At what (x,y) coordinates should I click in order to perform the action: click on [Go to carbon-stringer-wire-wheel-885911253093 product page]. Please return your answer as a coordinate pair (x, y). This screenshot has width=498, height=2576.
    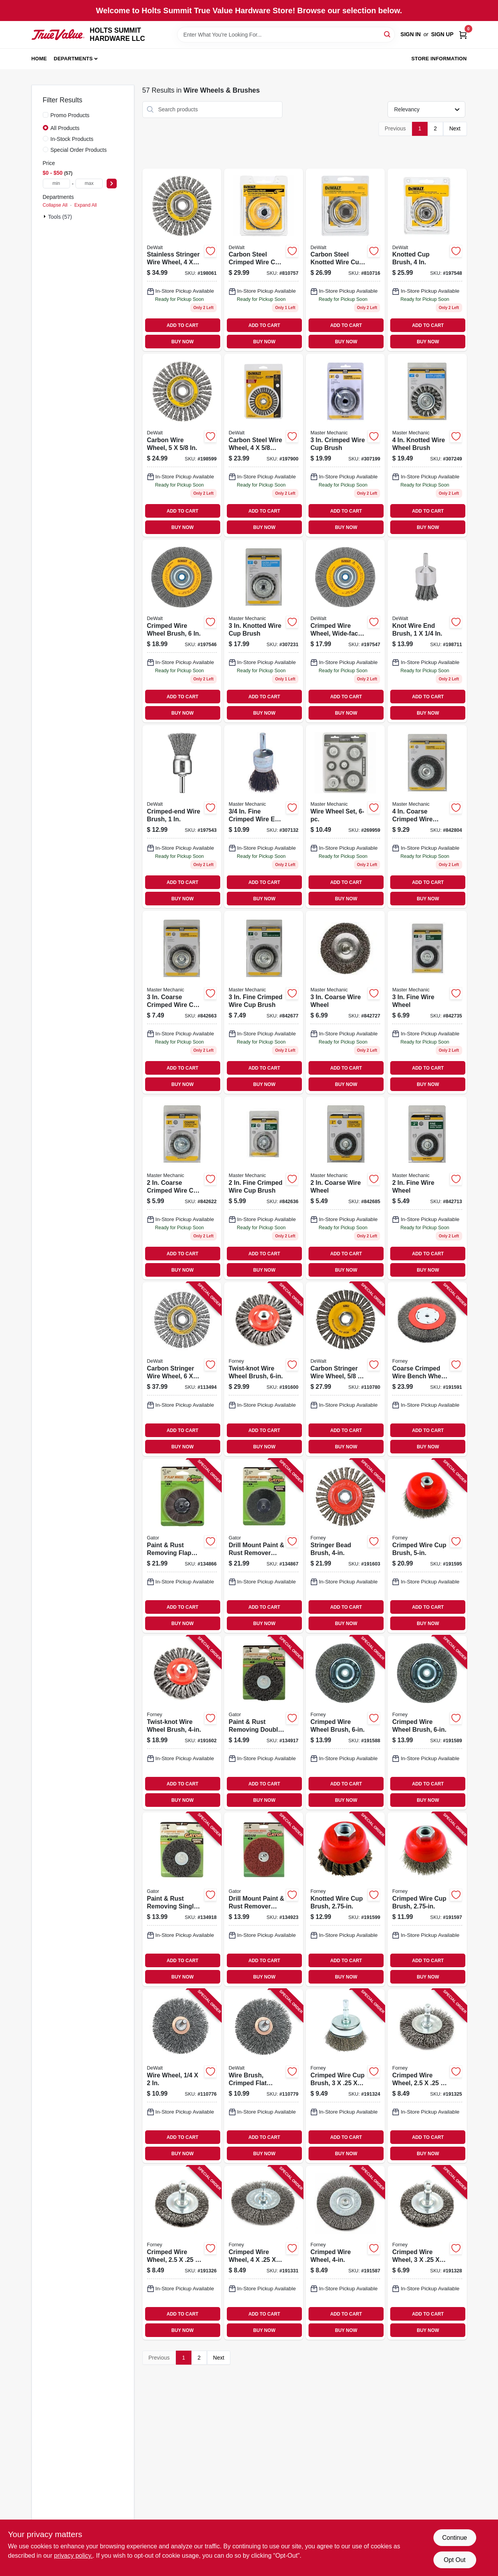
    Looking at the image, I should click on (345, 1369).